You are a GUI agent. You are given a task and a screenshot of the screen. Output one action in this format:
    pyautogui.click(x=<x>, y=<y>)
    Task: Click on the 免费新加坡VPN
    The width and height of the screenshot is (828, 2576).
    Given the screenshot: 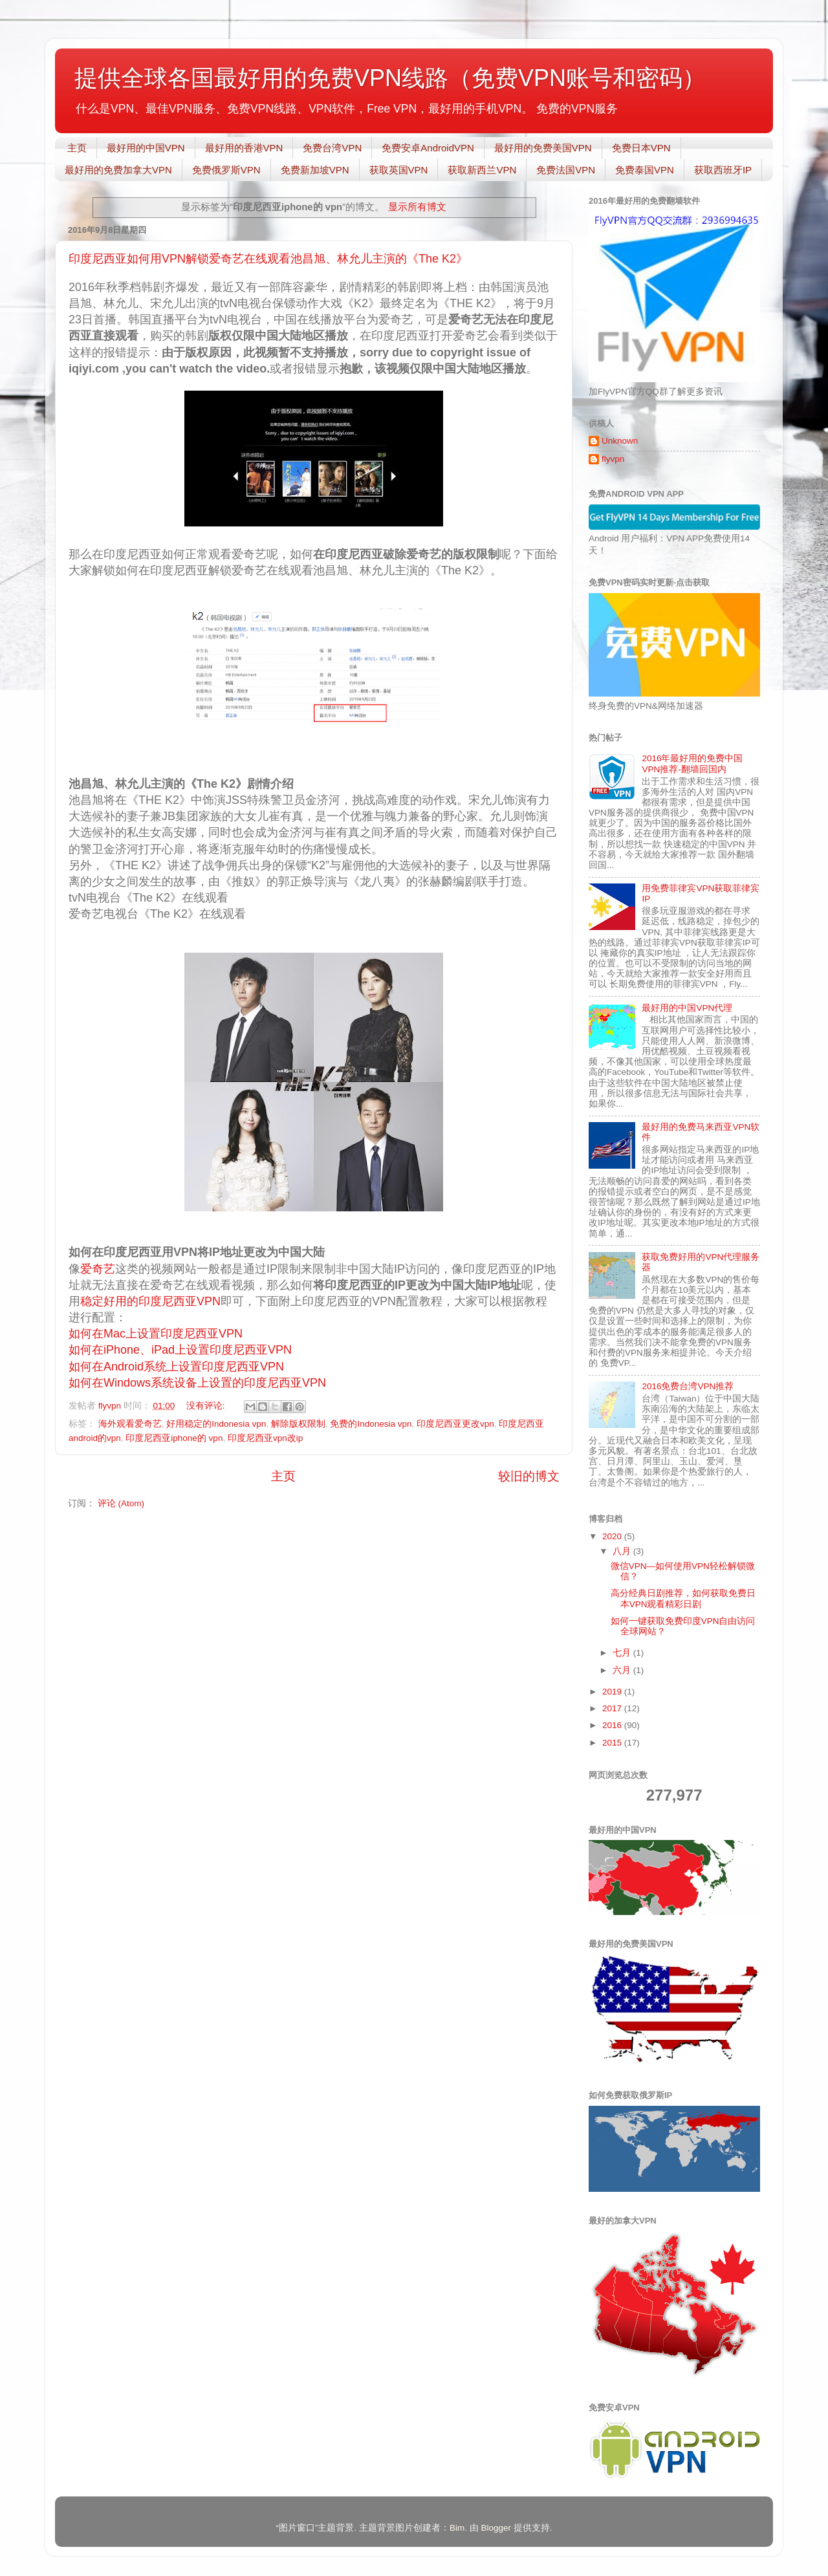 What is the action you would take?
    pyautogui.click(x=315, y=169)
    